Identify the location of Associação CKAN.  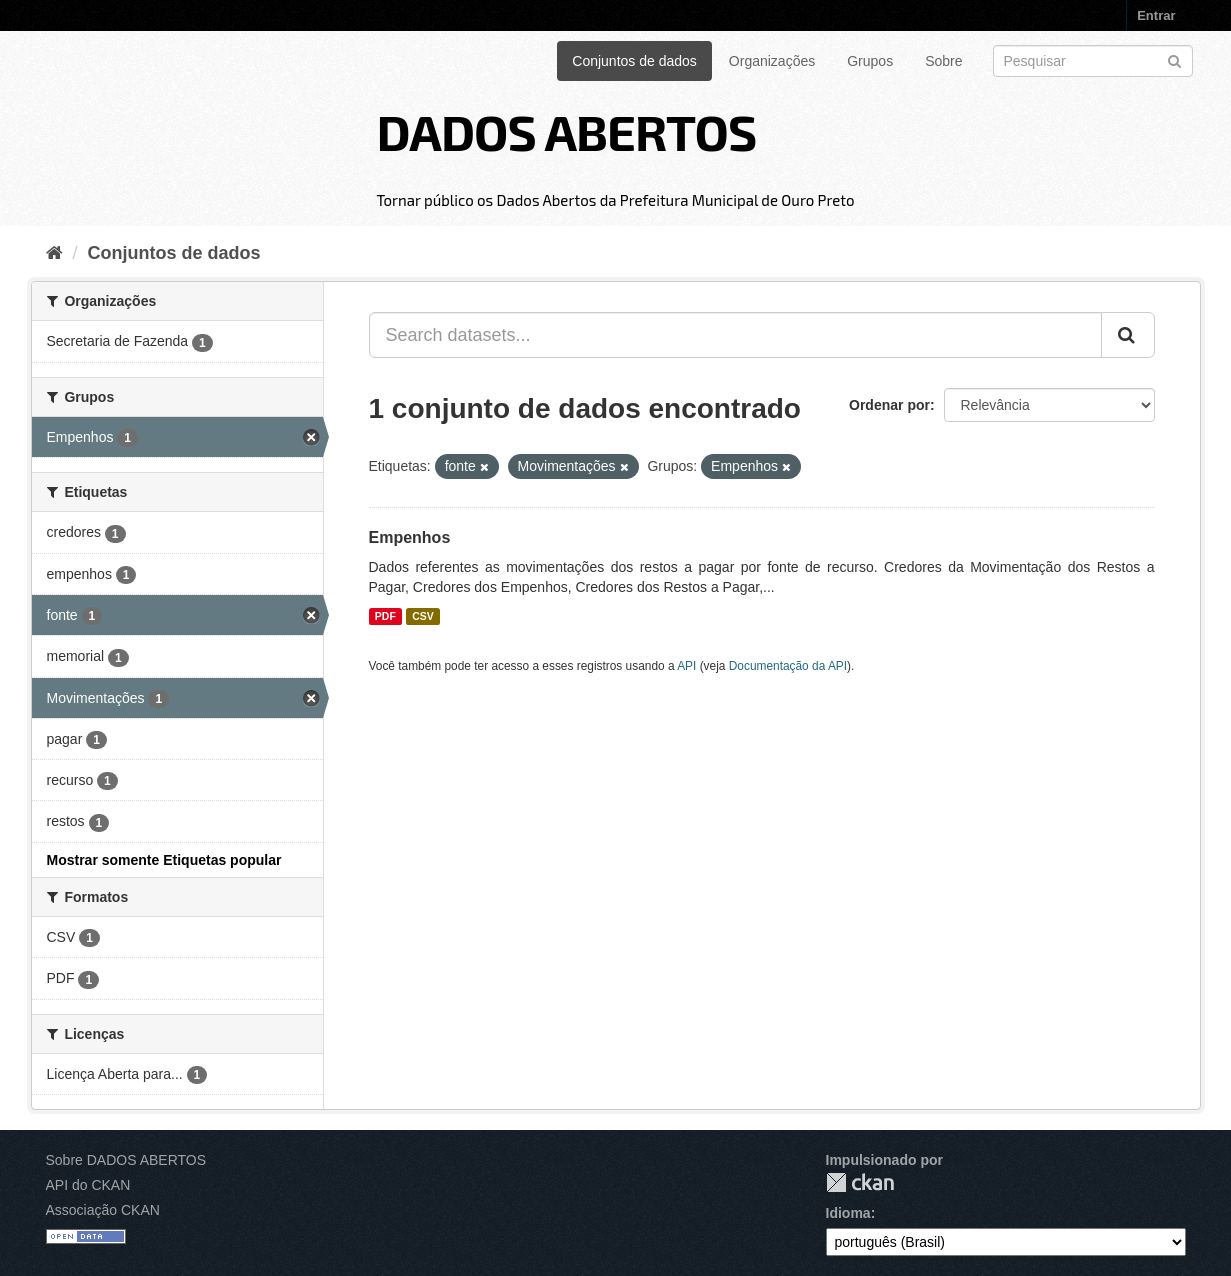
(103, 1210).